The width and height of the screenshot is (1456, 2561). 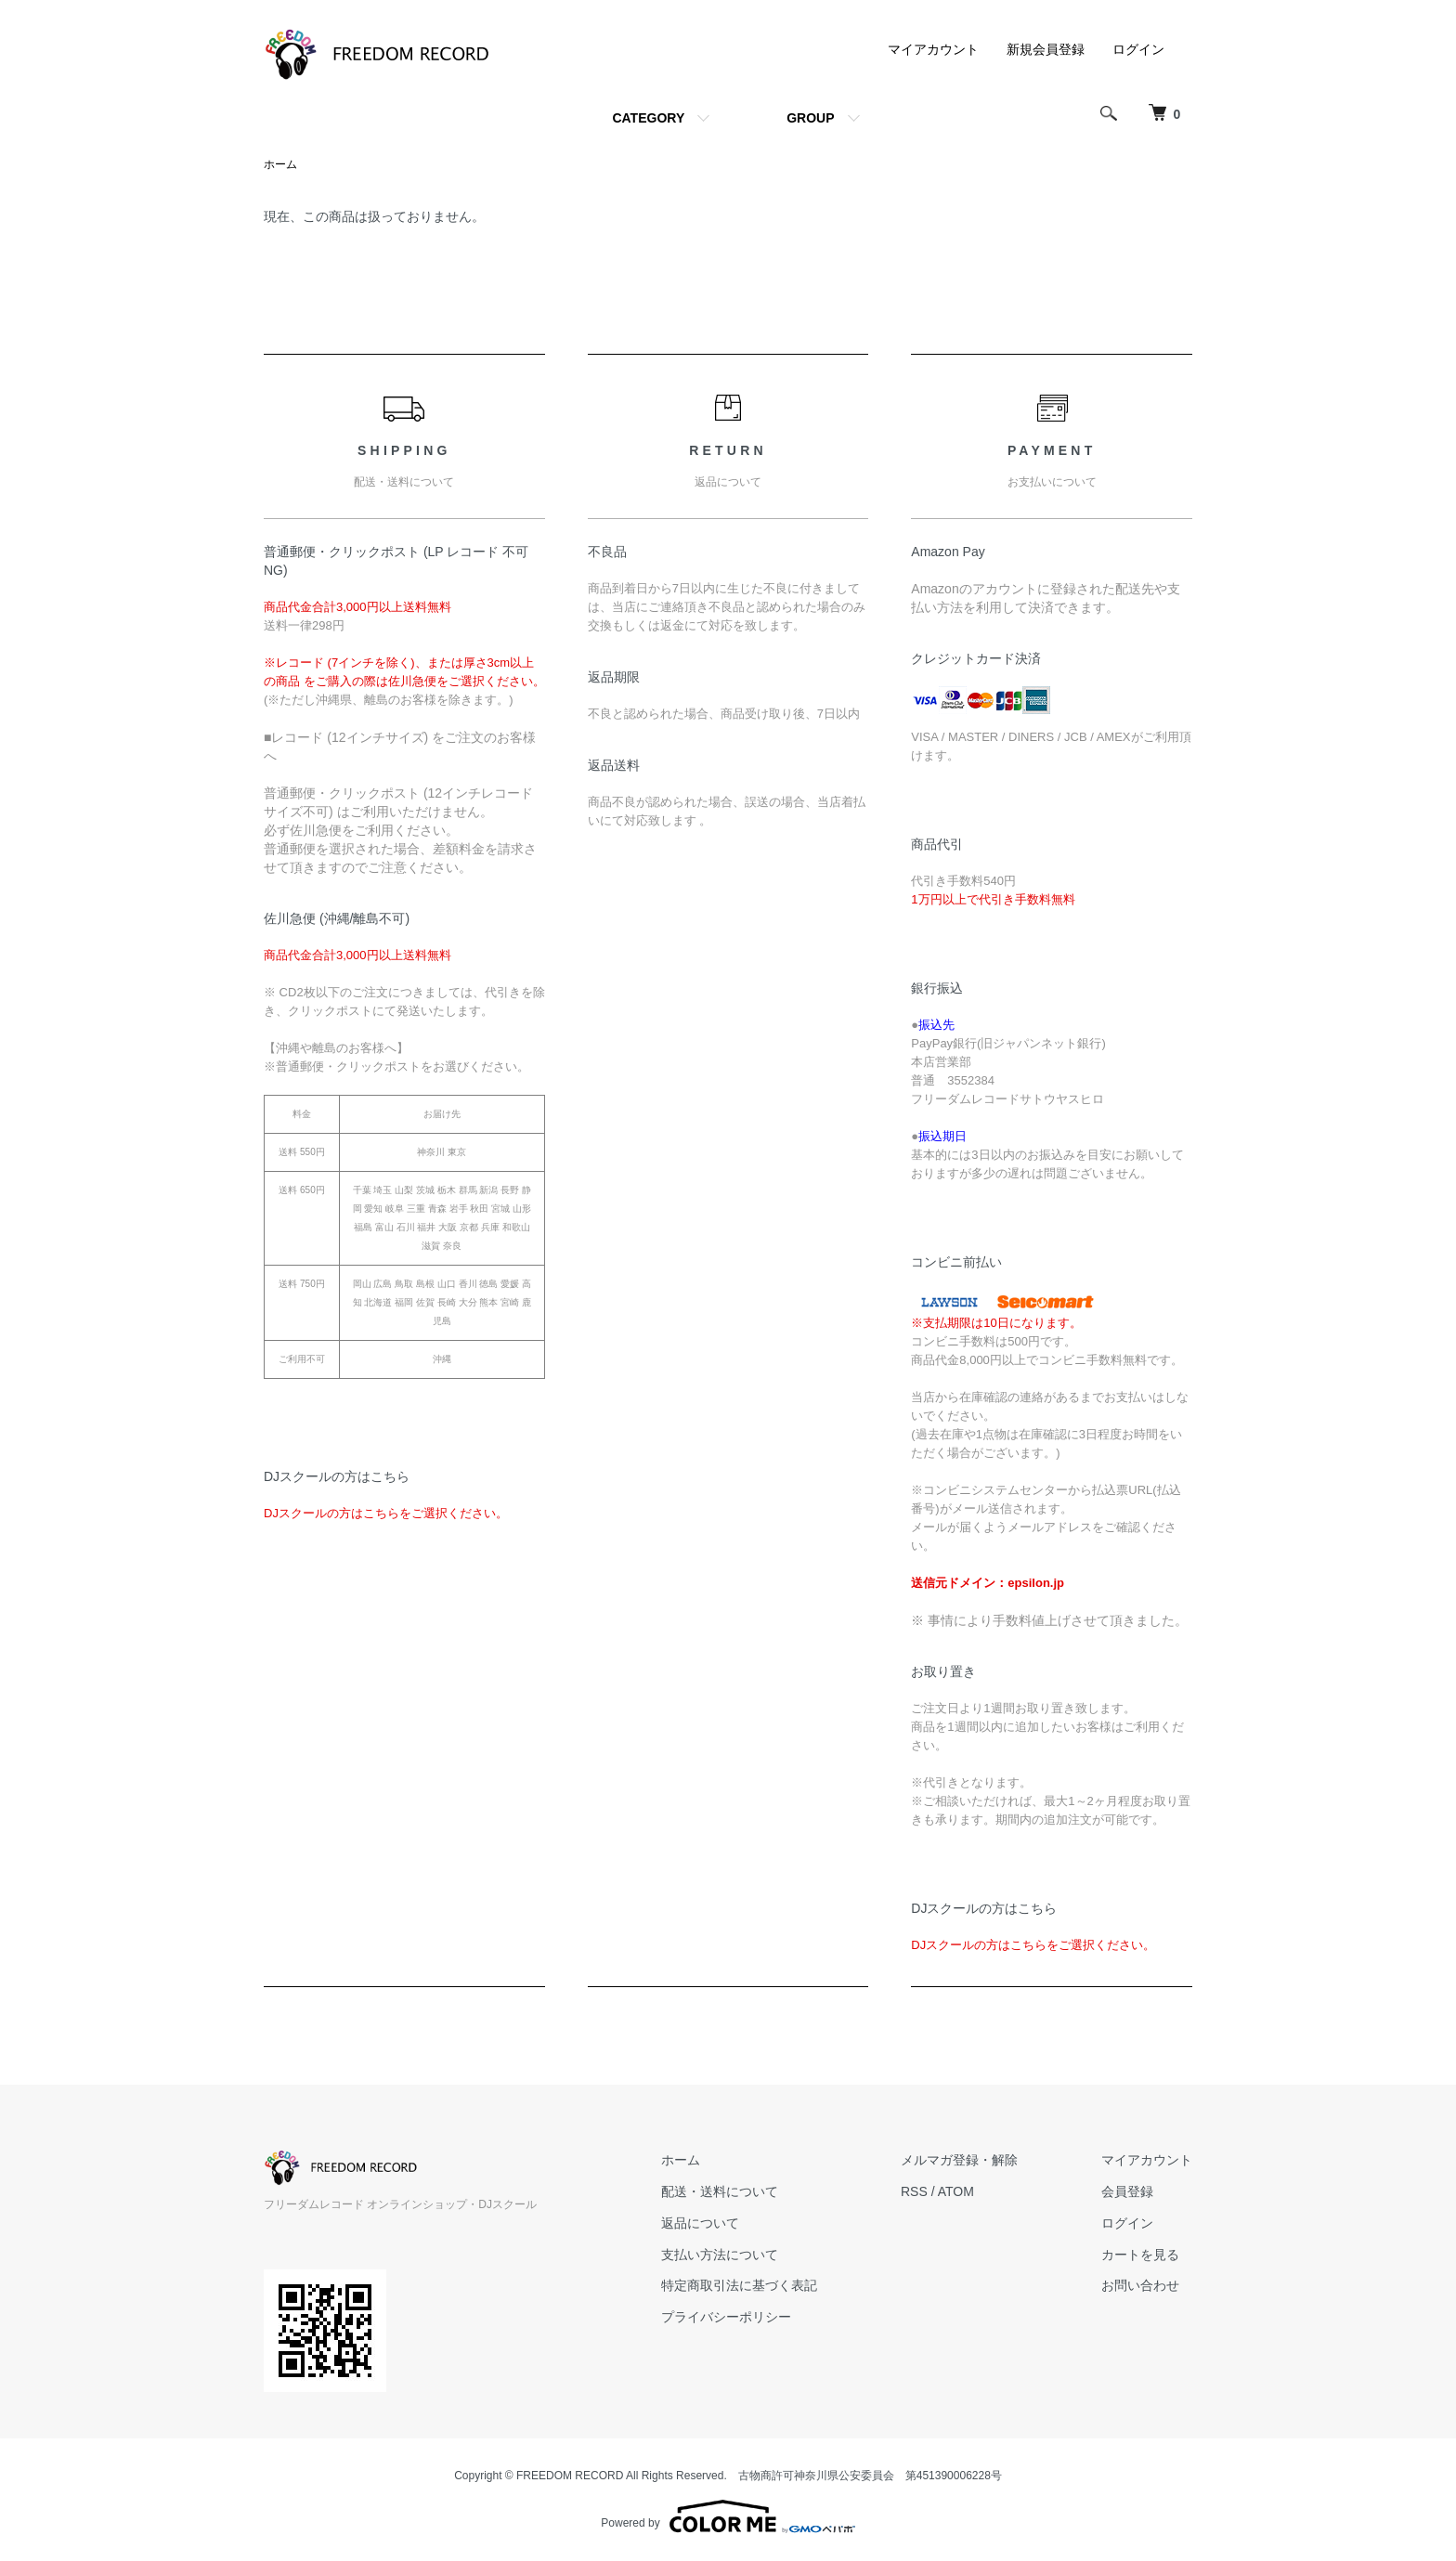 I want to click on 特定商取引法に基づく表記, so click(x=739, y=2285).